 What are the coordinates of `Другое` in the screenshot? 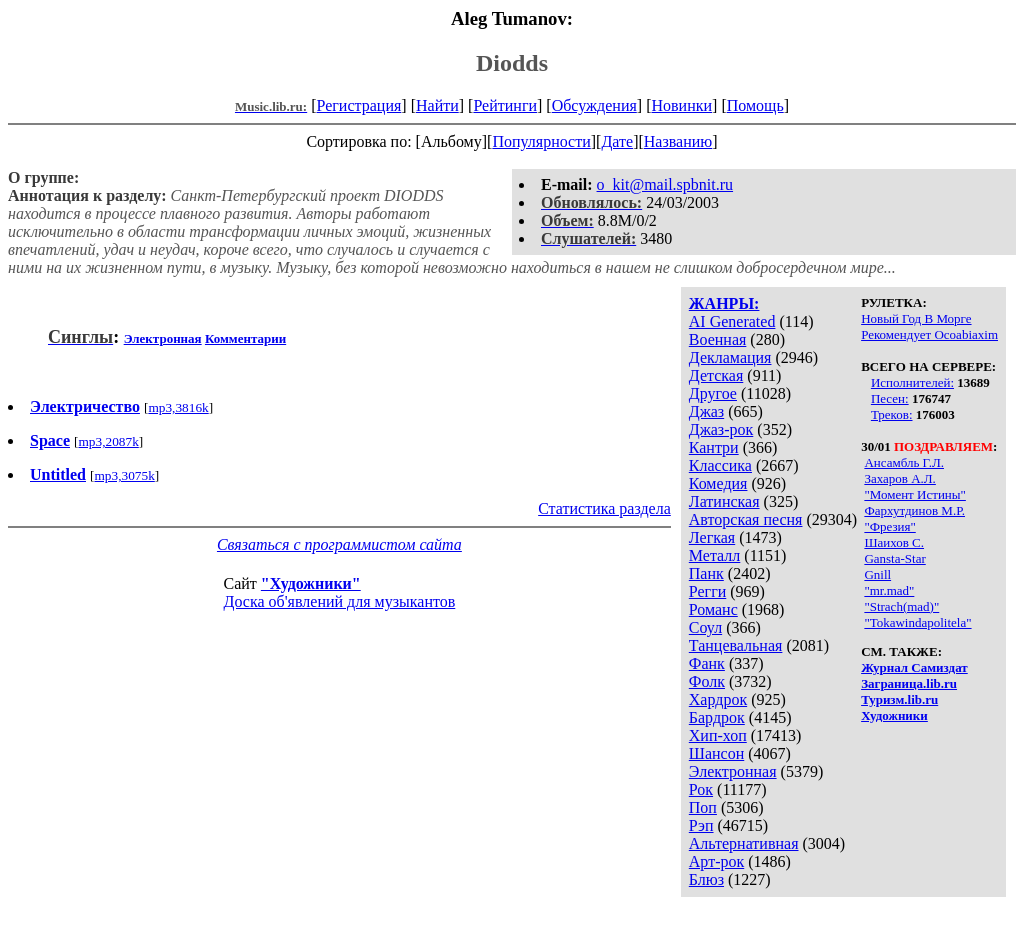 It's located at (713, 393).